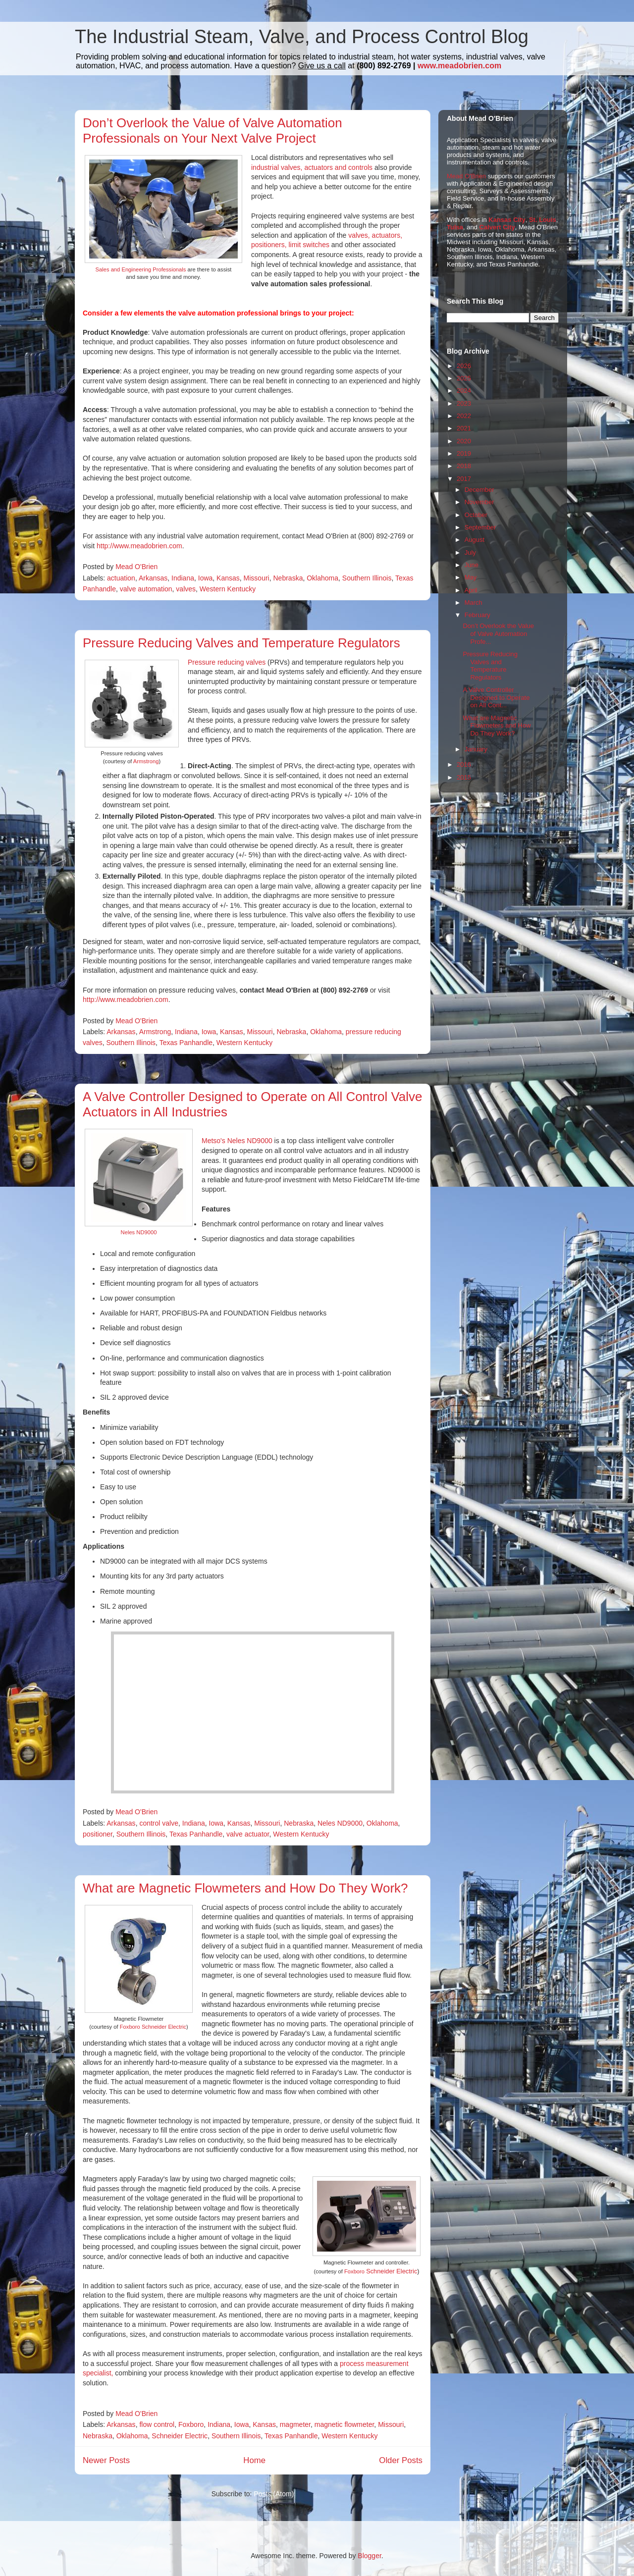  Describe the element at coordinates (464, 403) in the screenshot. I see `2023` at that location.